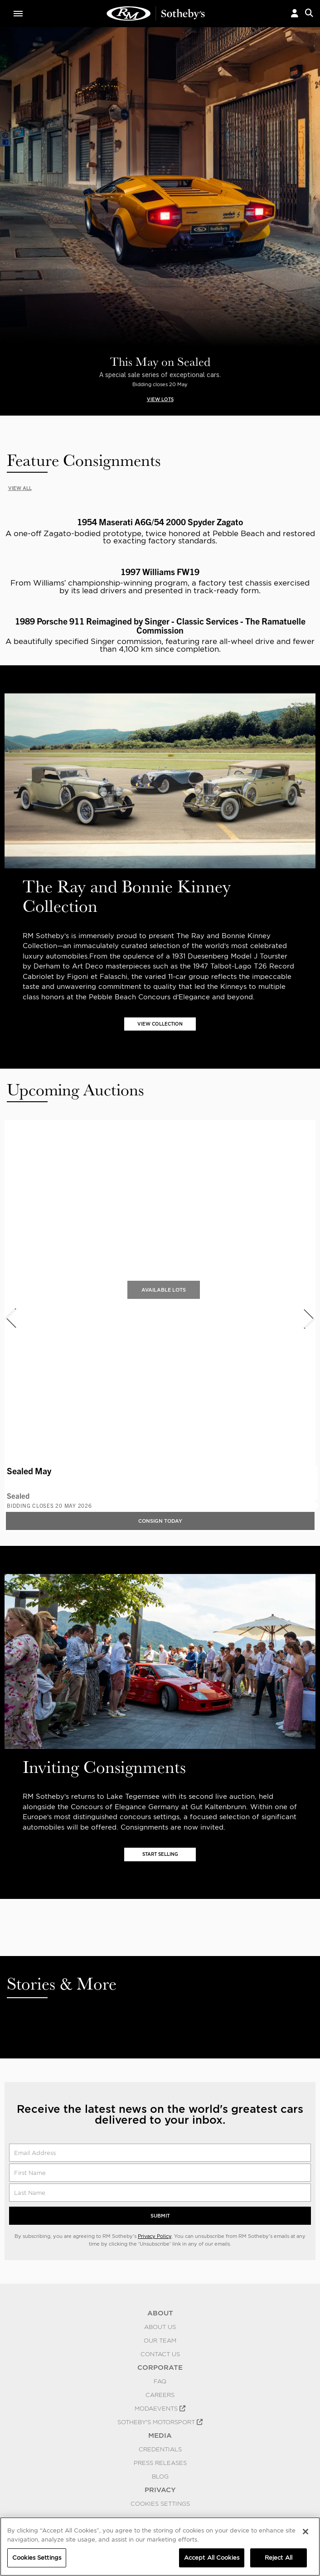 The image size is (320, 2576). I want to click on PRIVACY, so click(160, 2491).